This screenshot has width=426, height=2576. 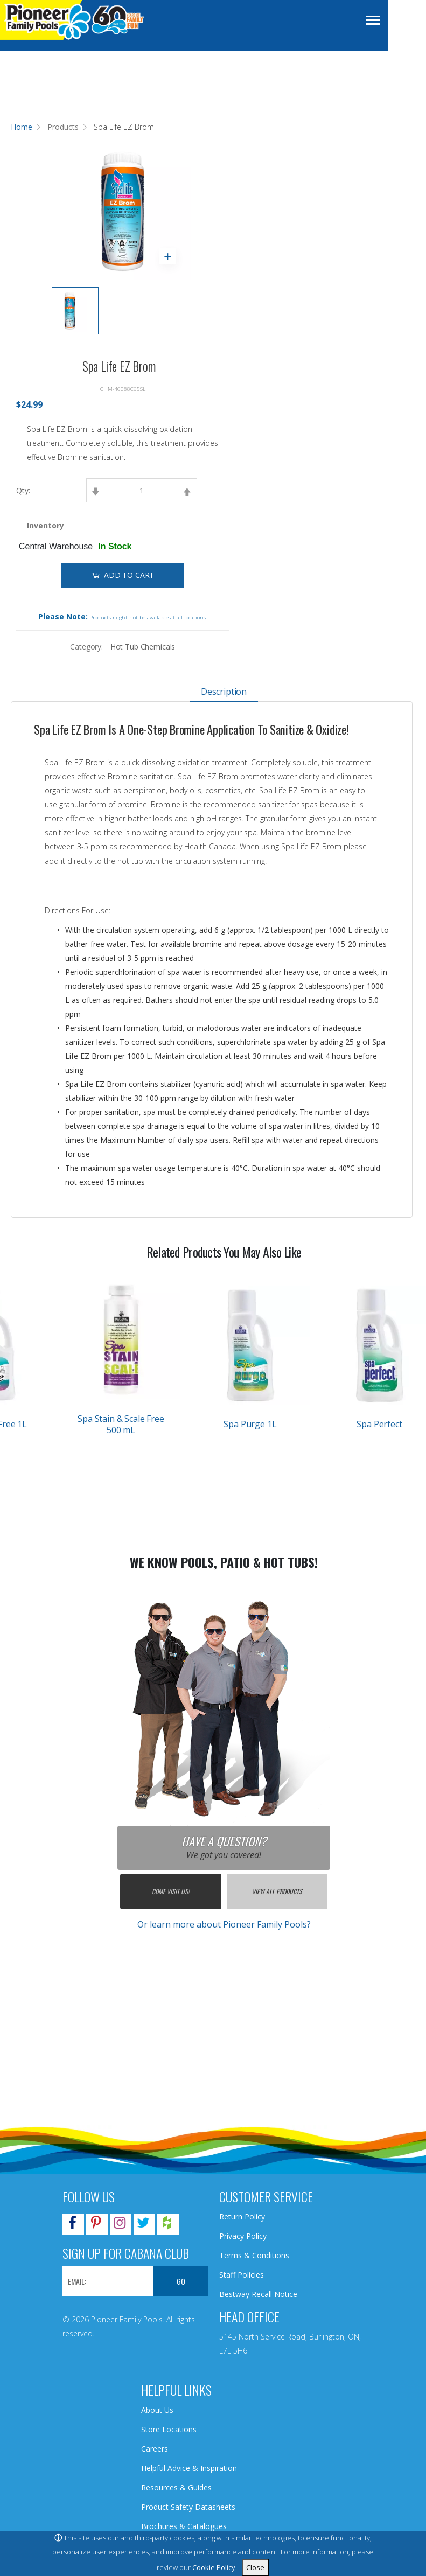 I want to click on Store Locations, so click(x=169, y=2429).